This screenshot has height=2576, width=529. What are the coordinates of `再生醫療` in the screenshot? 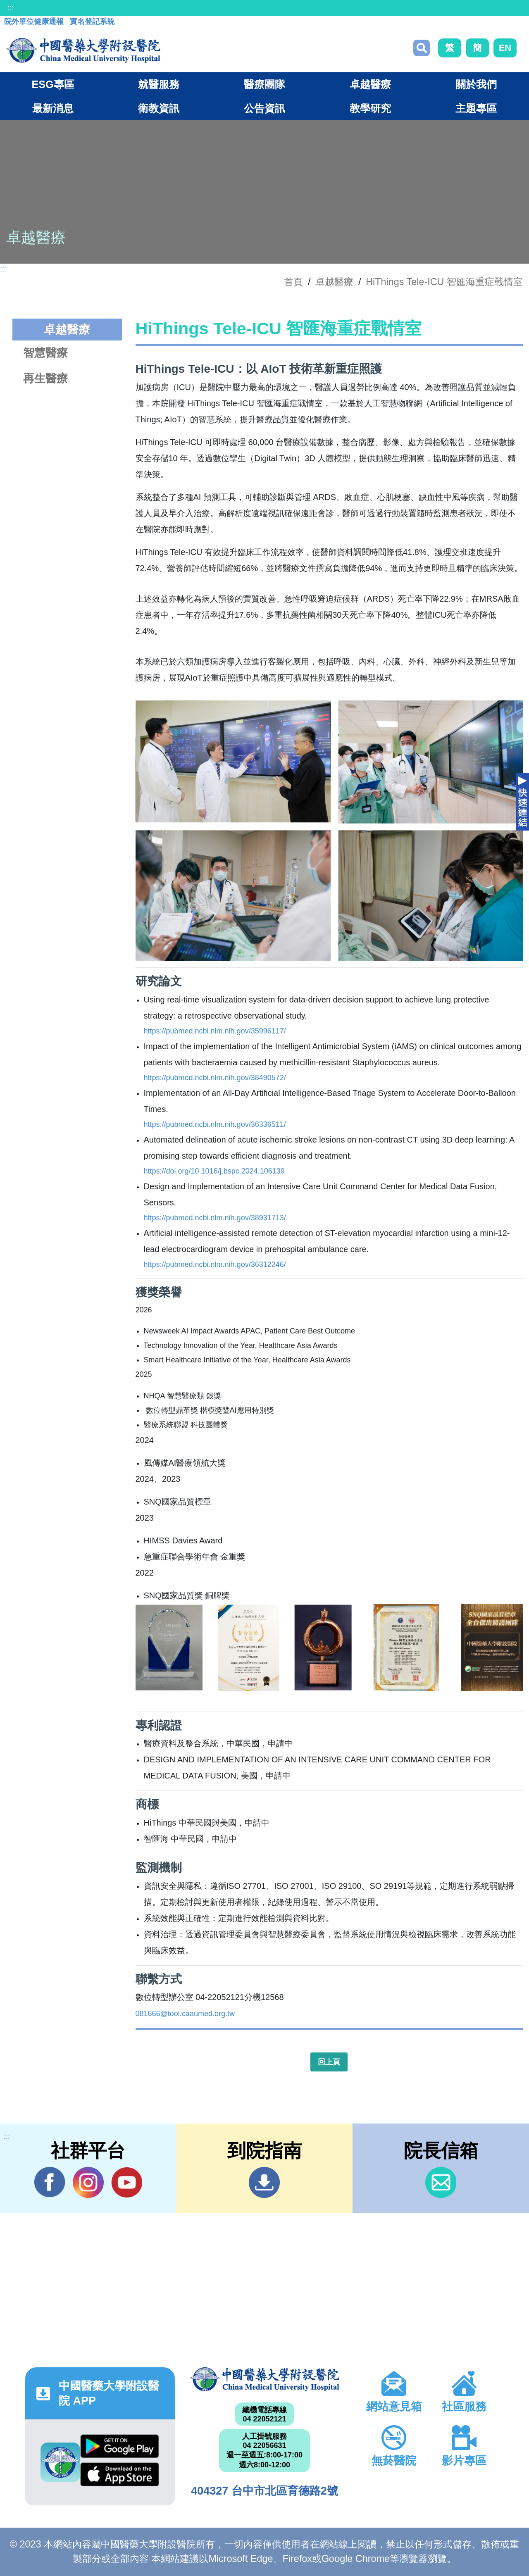 It's located at (45, 378).